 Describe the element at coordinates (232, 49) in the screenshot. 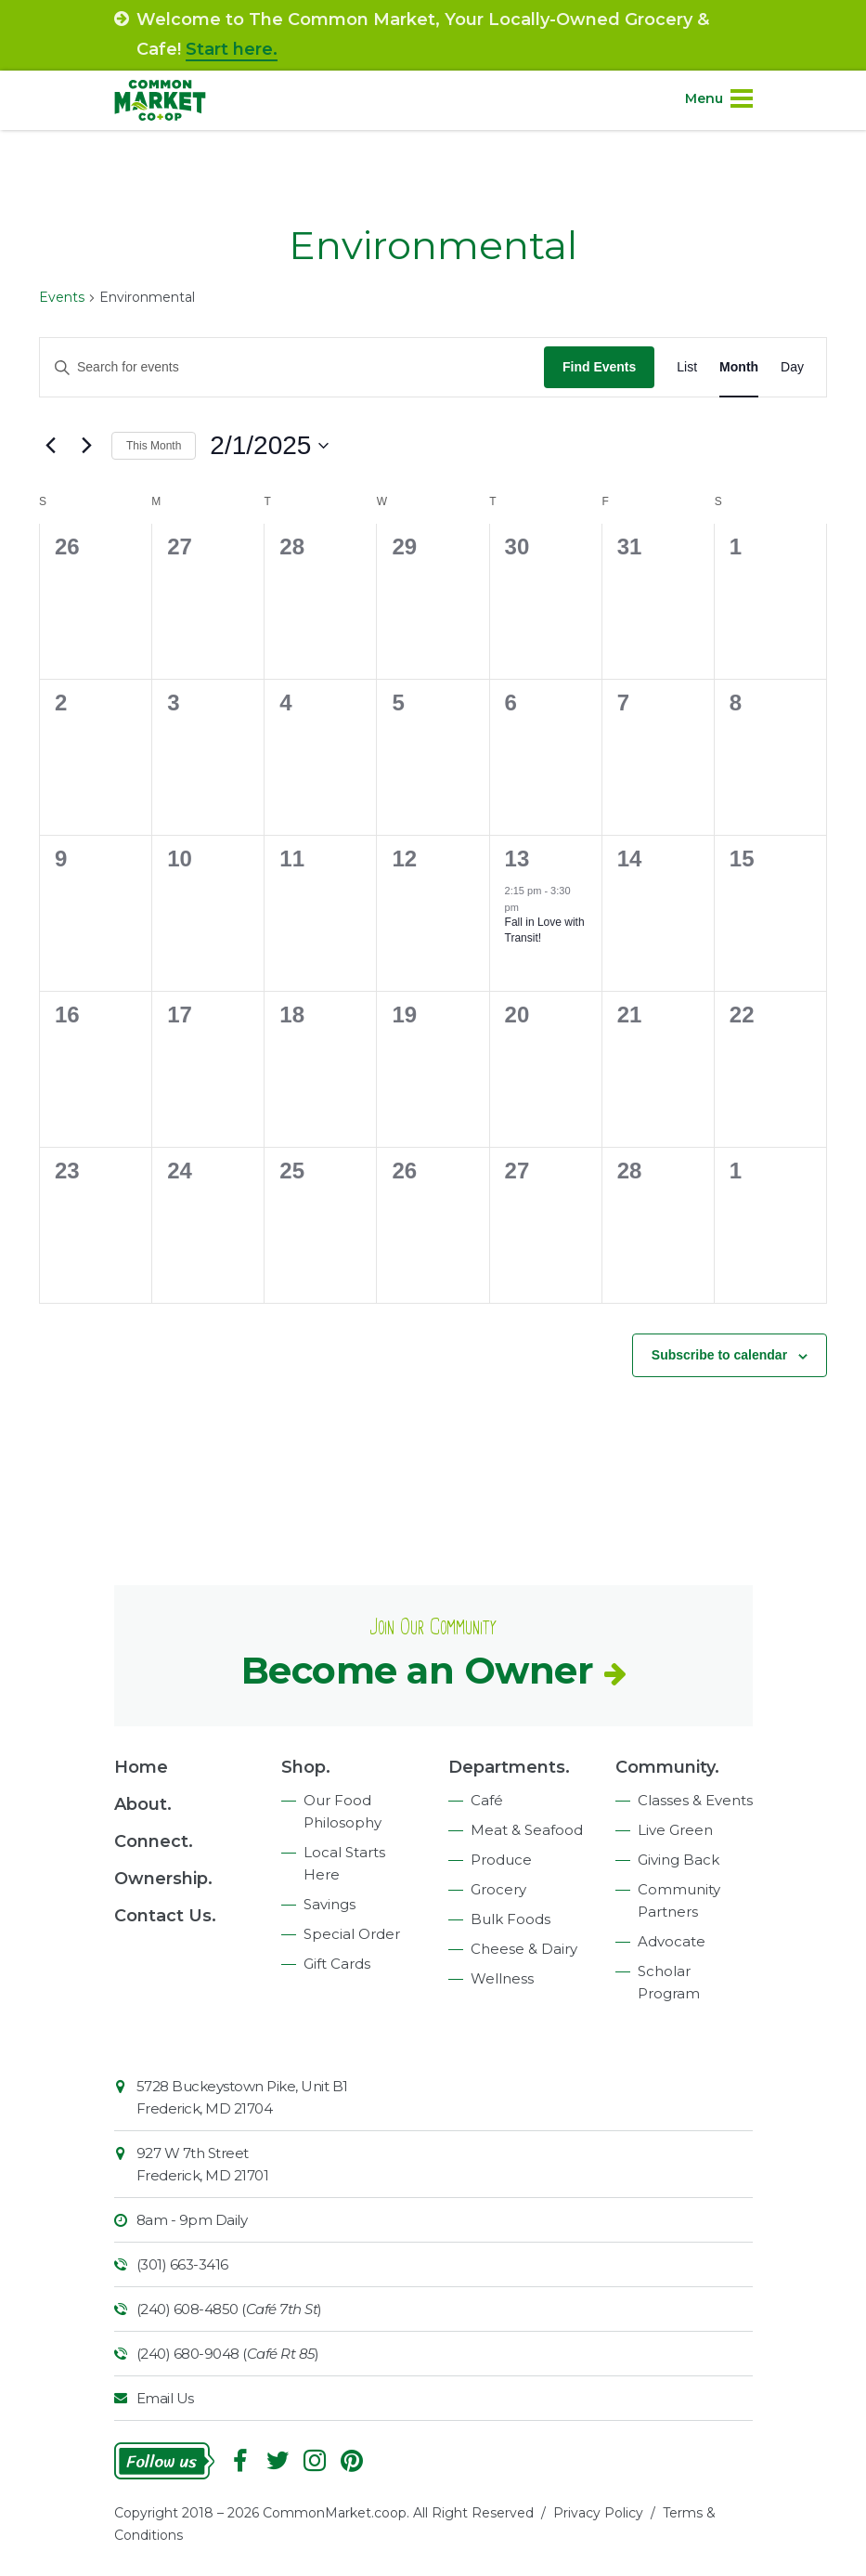

I see `Start here.` at that location.